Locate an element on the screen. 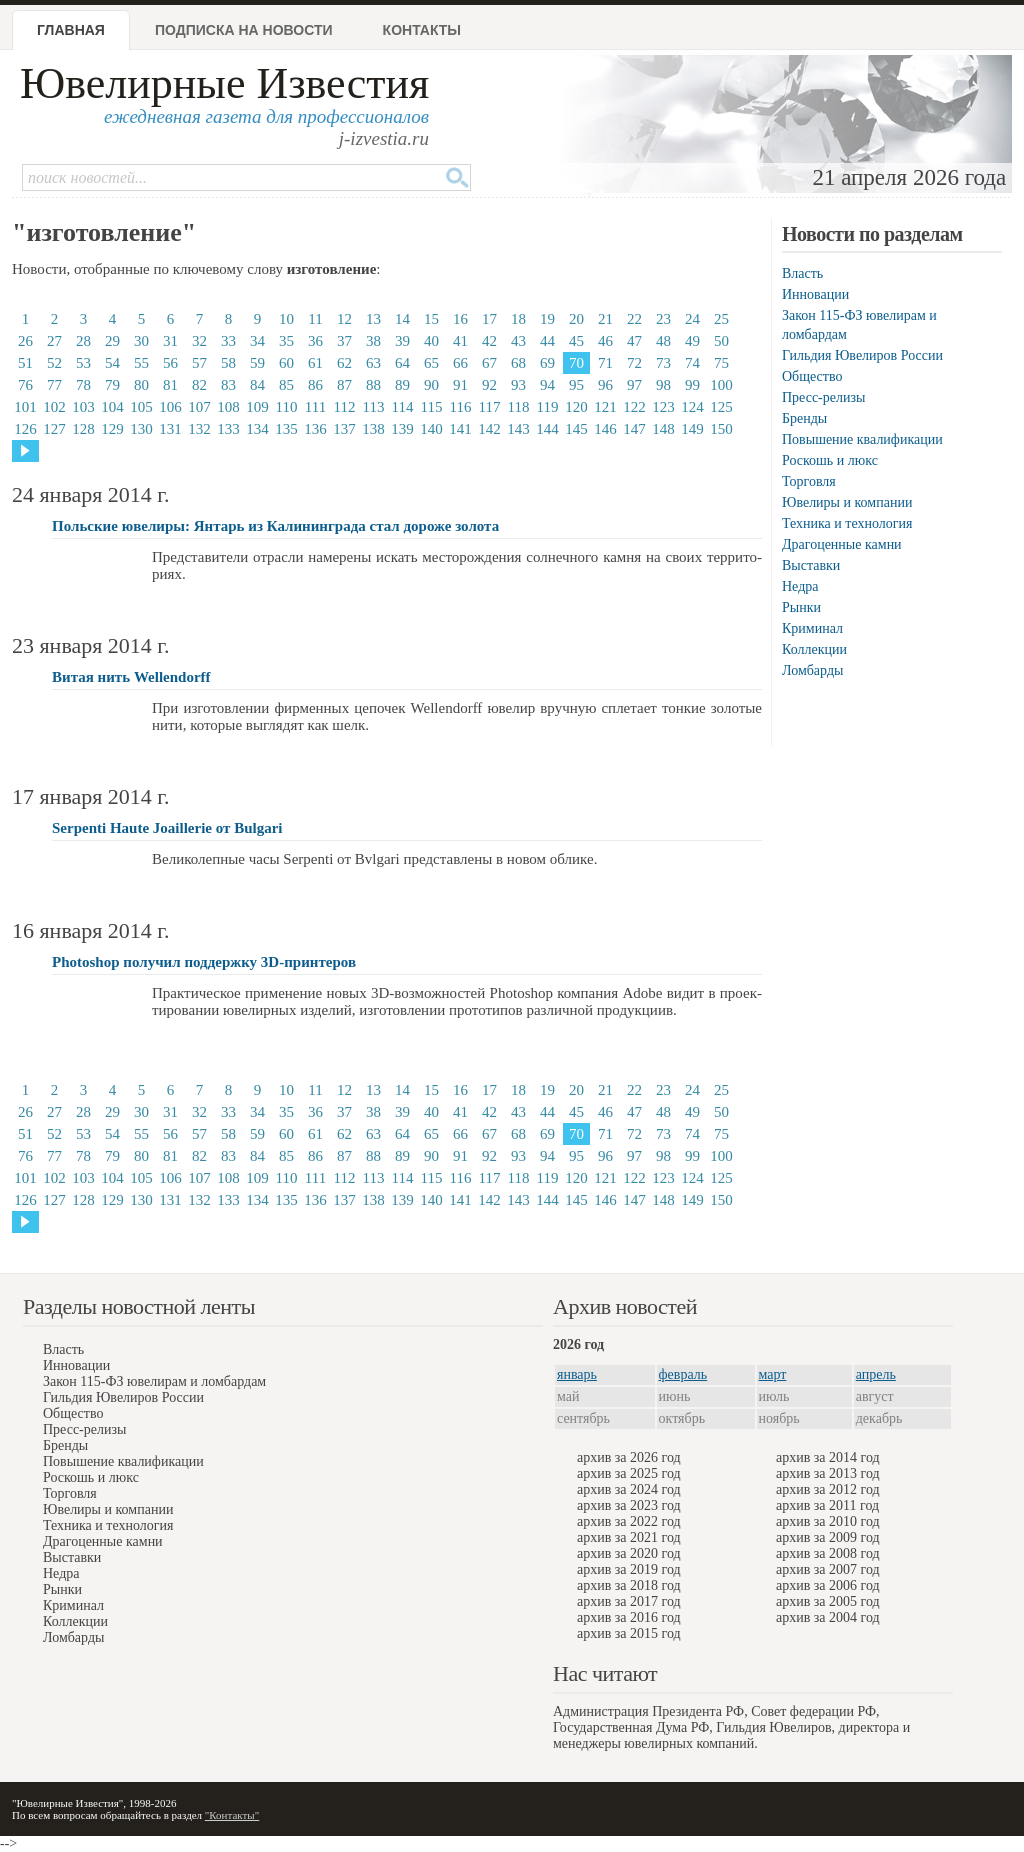  23 is located at coordinates (663, 319).